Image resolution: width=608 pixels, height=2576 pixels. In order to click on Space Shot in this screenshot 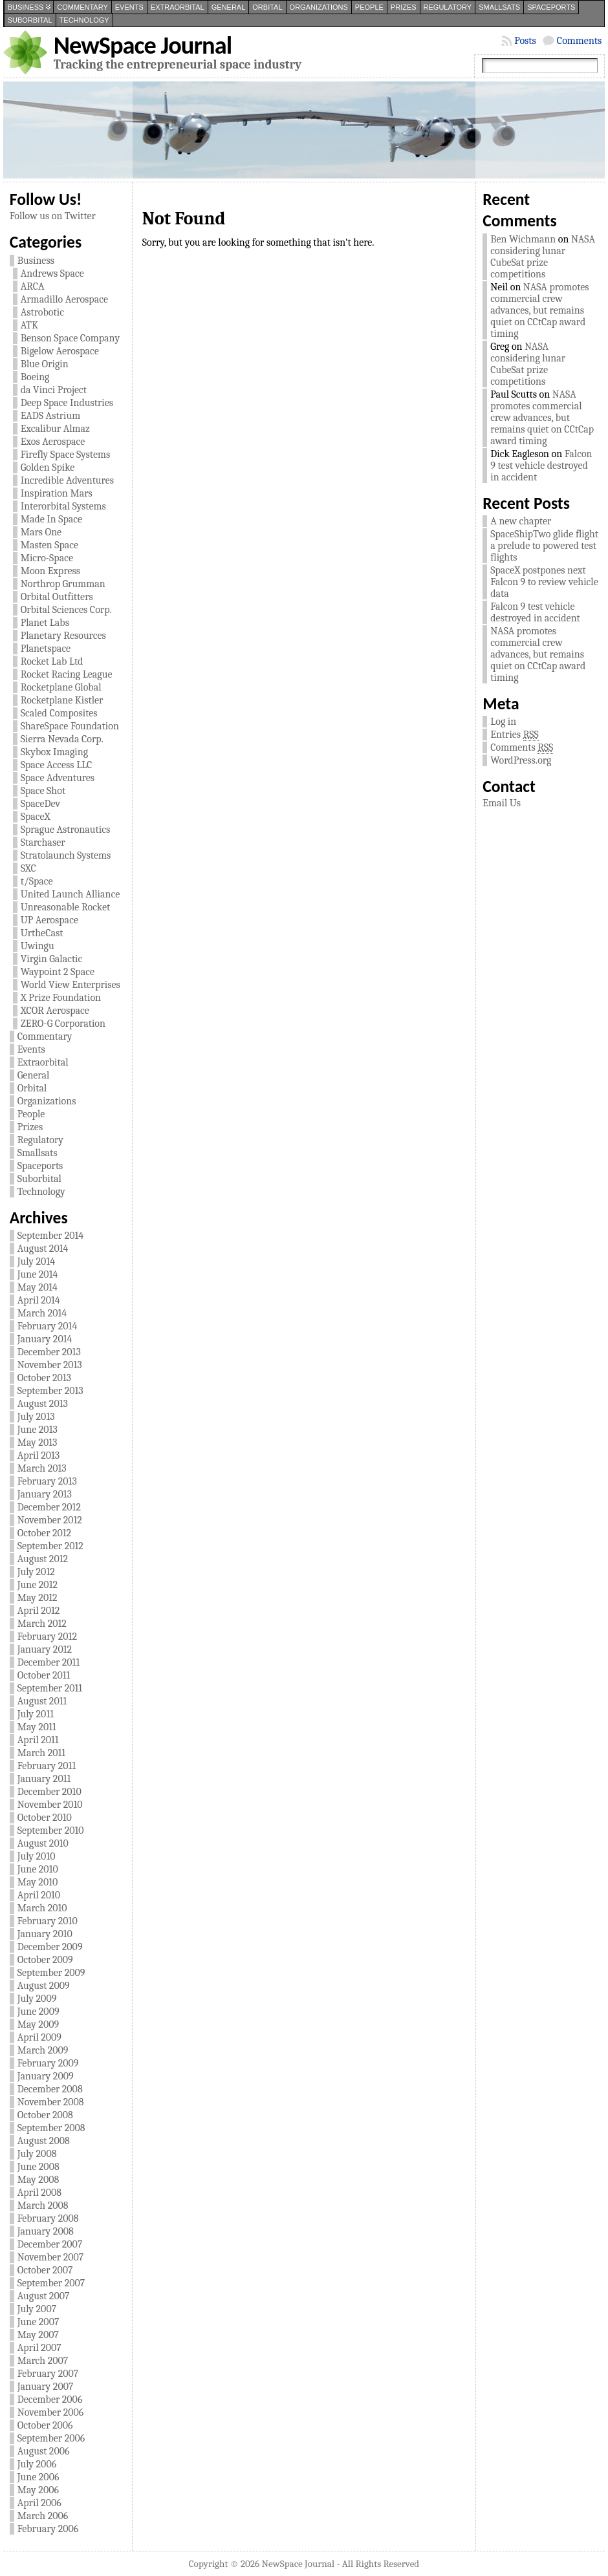, I will do `click(43, 791)`.